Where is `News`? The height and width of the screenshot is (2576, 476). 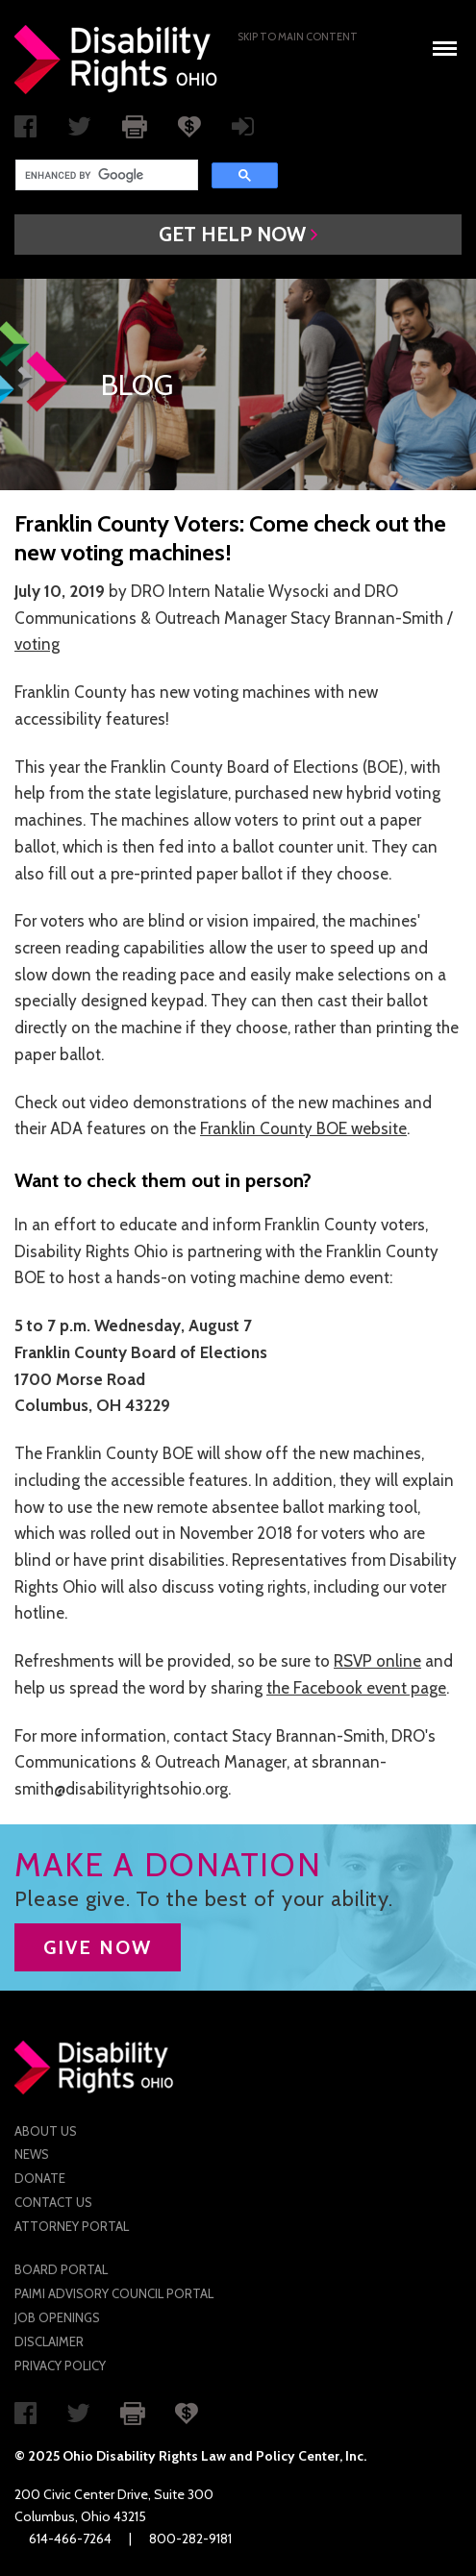 News is located at coordinates (31, 2154).